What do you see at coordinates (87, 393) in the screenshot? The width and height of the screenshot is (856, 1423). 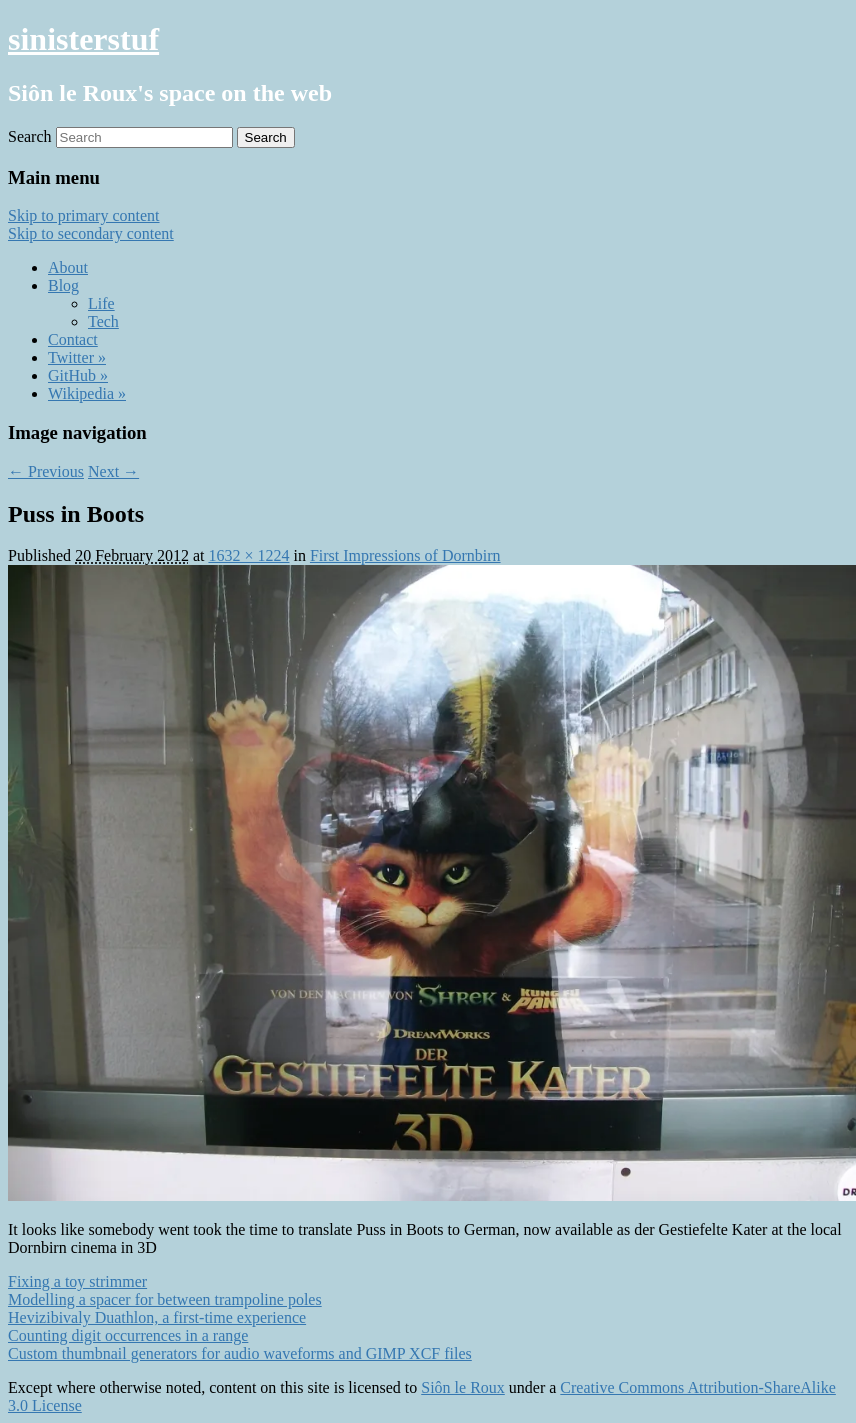 I see `Wikipedia »` at bounding box center [87, 393].